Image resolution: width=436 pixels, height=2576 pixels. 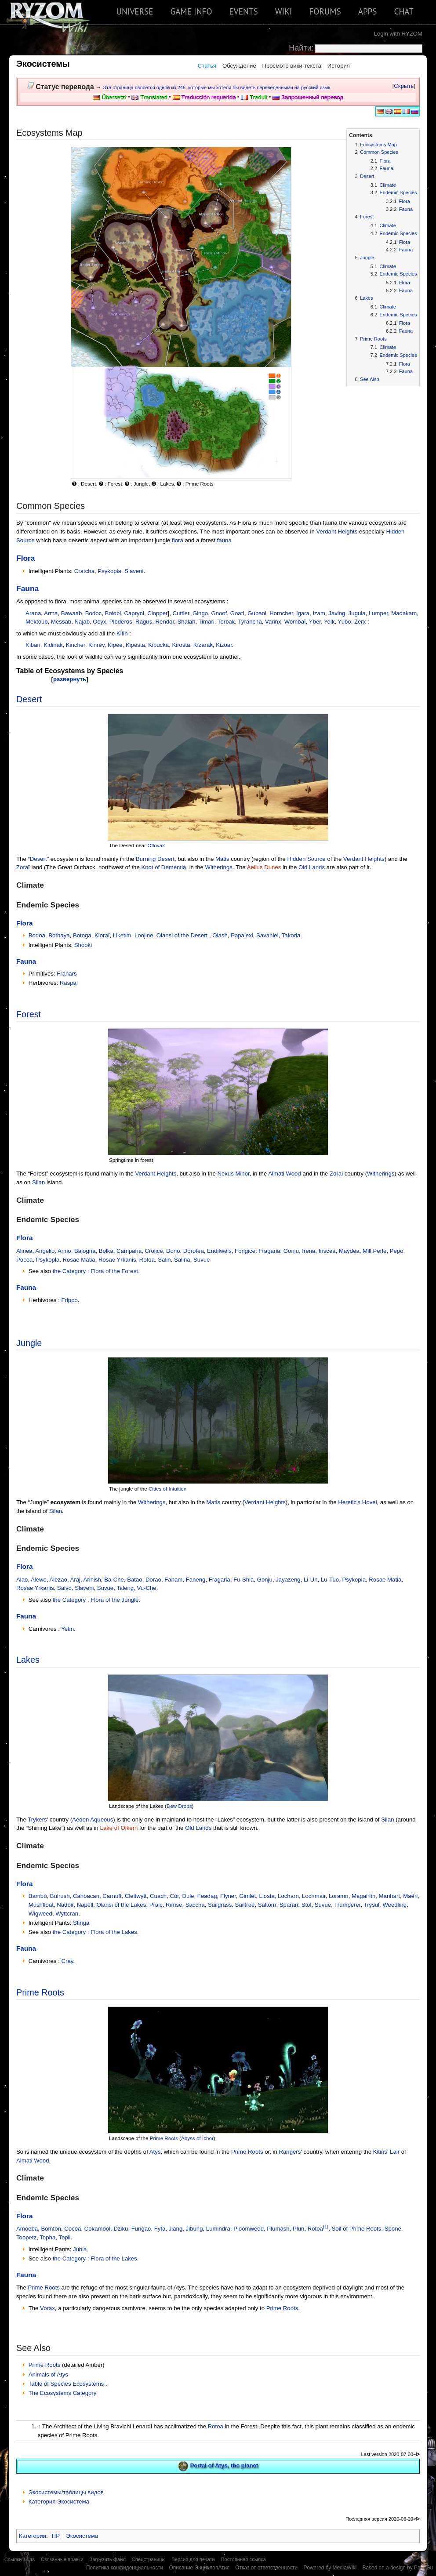 What do you see at coordinates (374, 1251) in the screenshot?
I see `Mill Perle` at bounding box center [374, 1251].